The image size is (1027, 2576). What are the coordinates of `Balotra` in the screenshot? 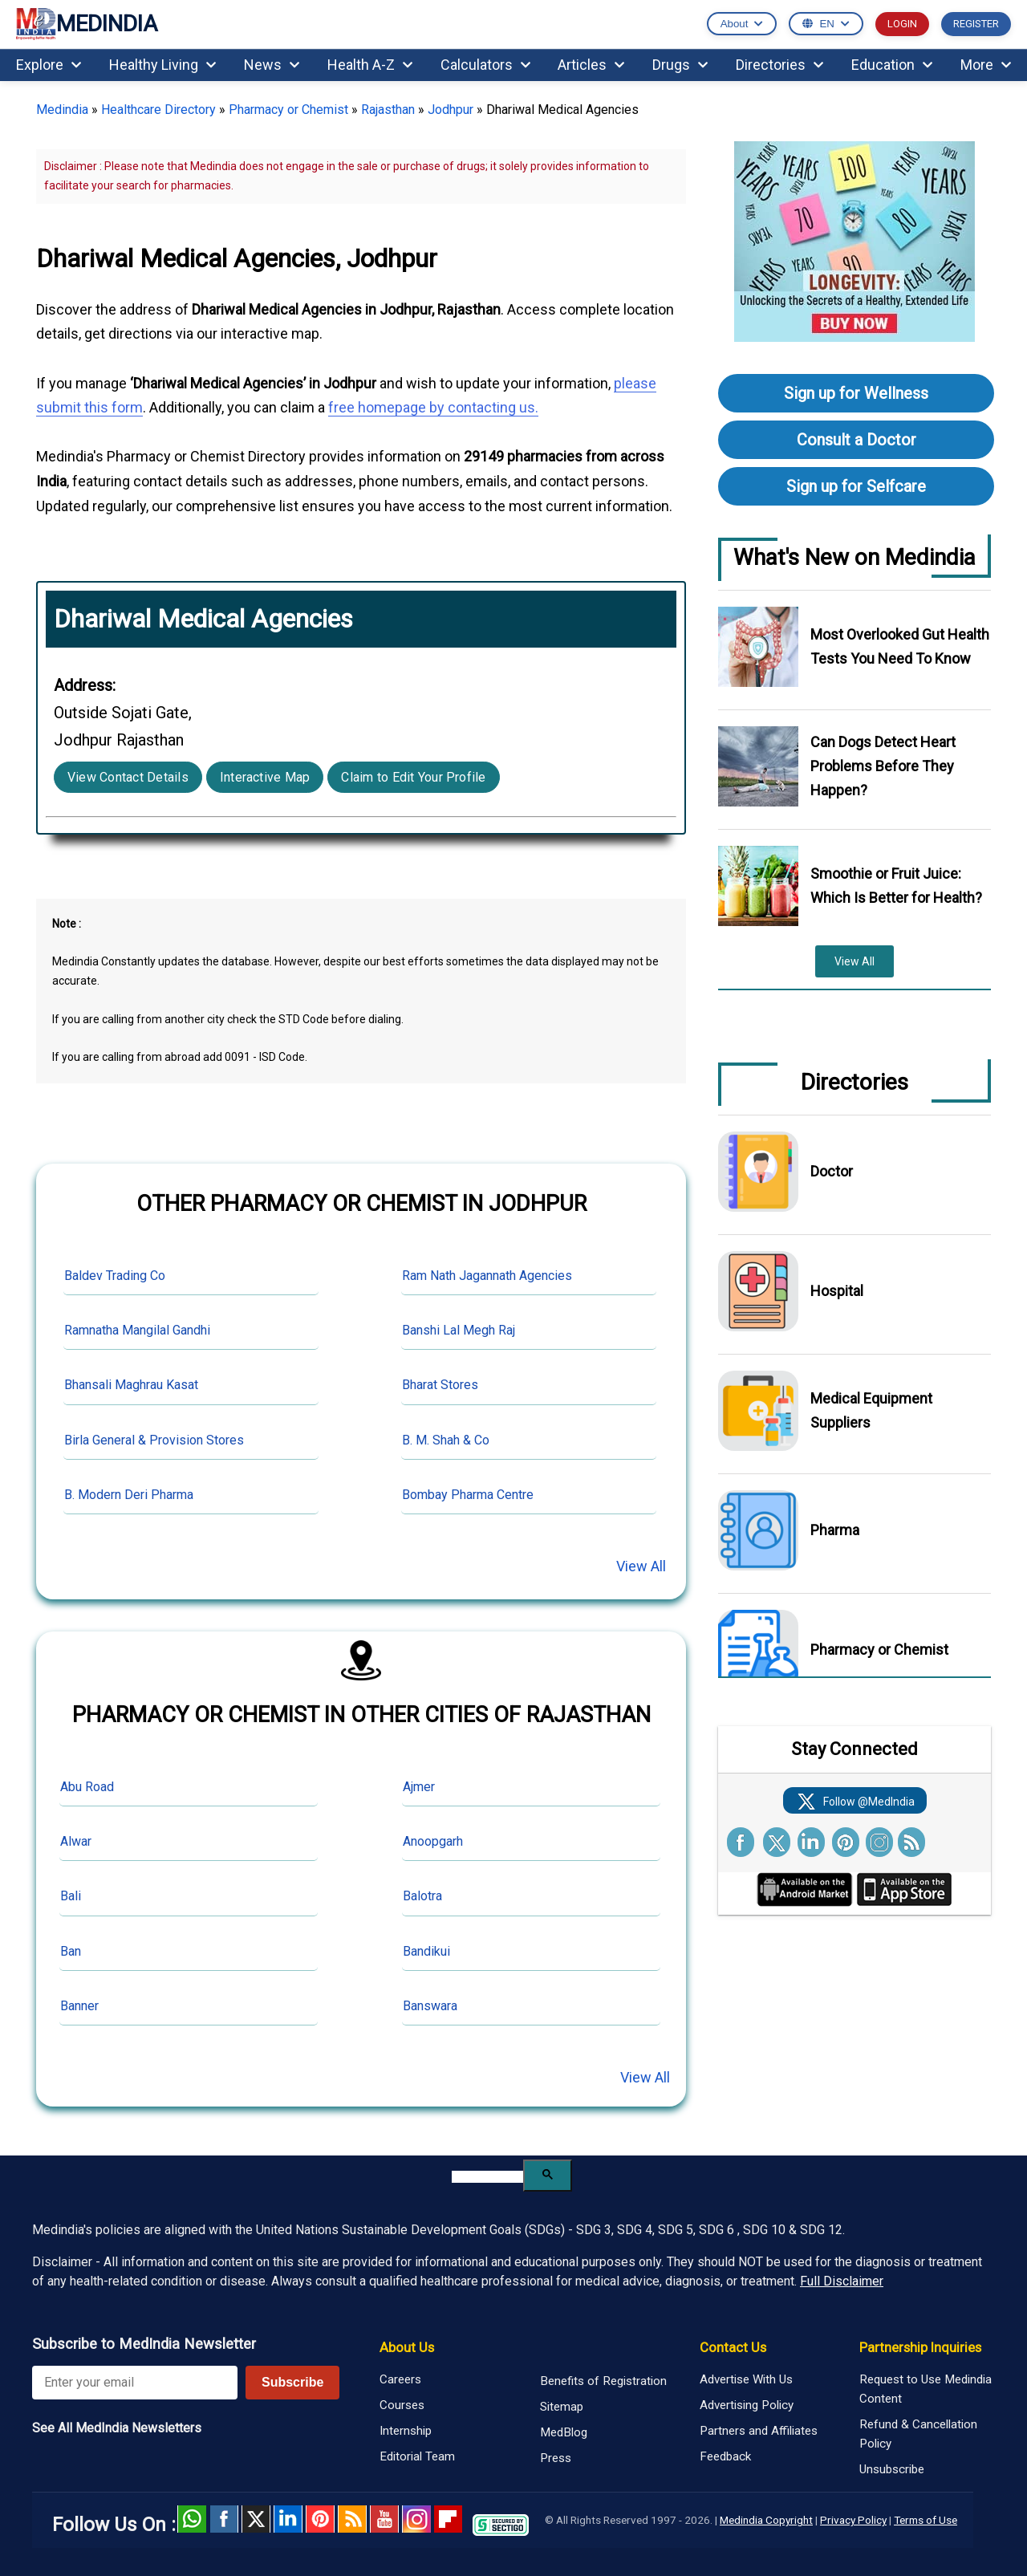 It's located at (422, 1896).